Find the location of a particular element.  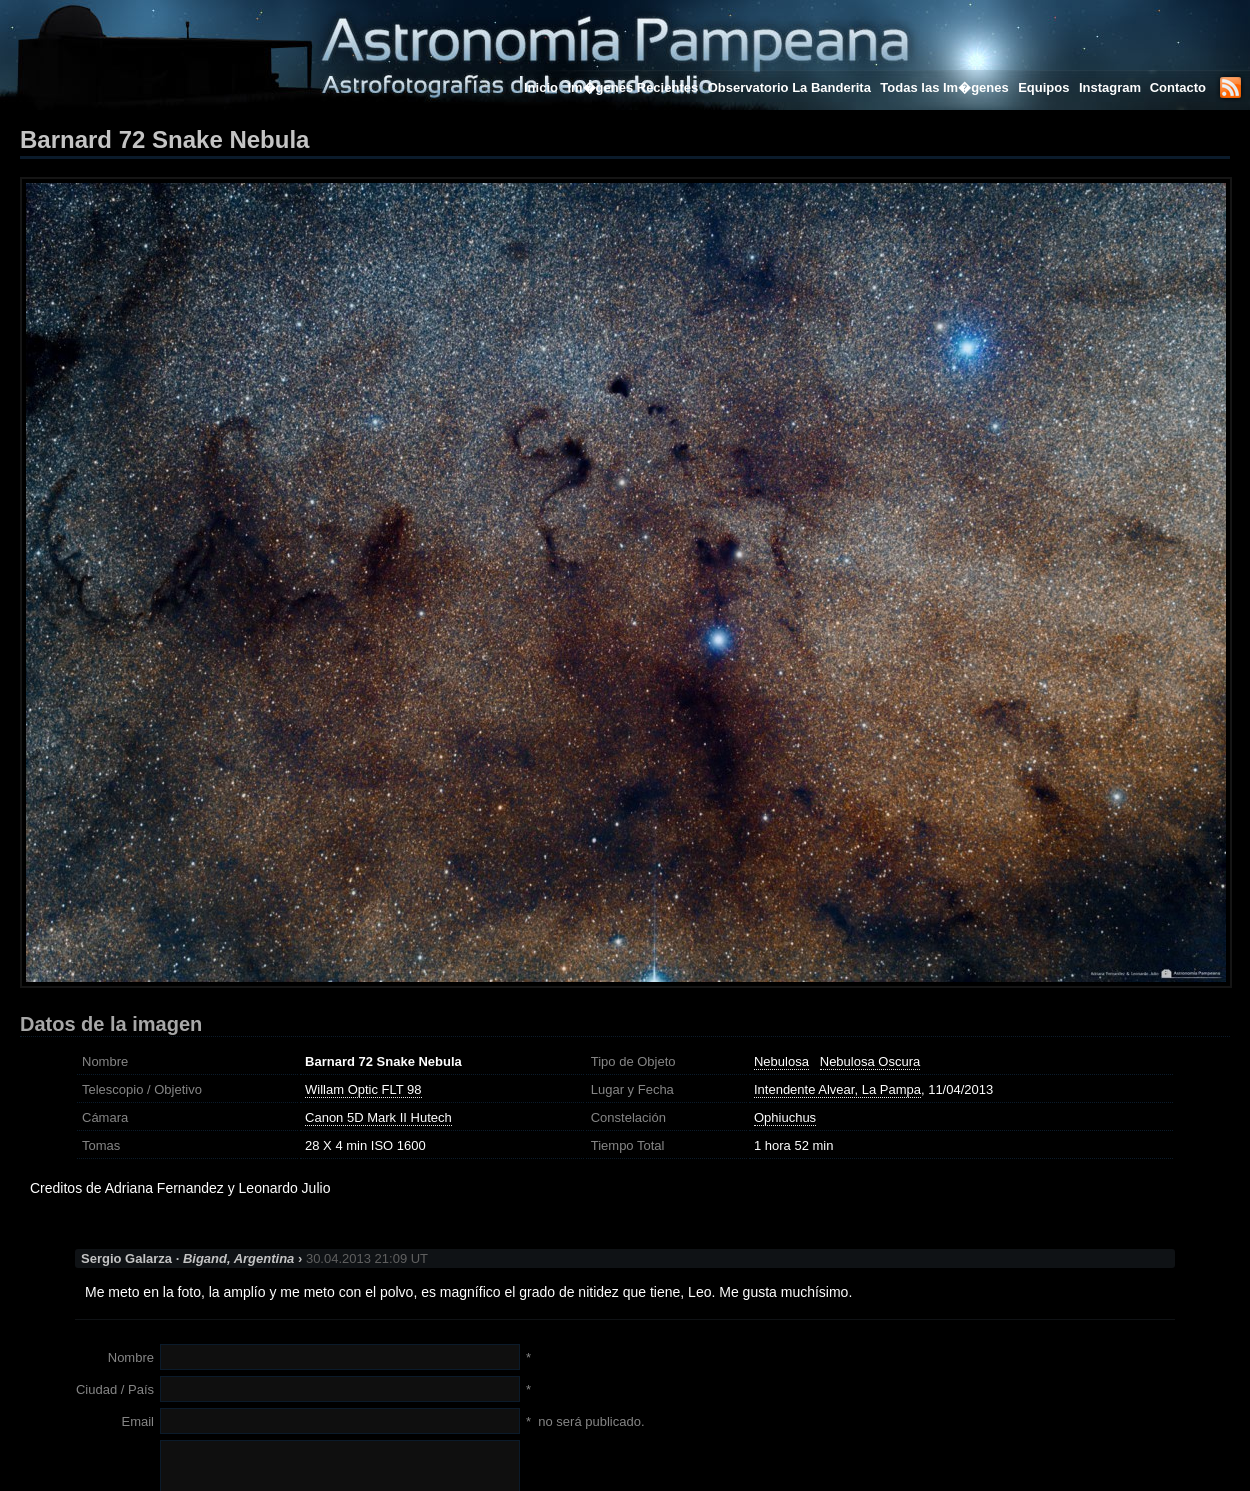

Nebulosa Oscura is located at coordinates (870, 1061).